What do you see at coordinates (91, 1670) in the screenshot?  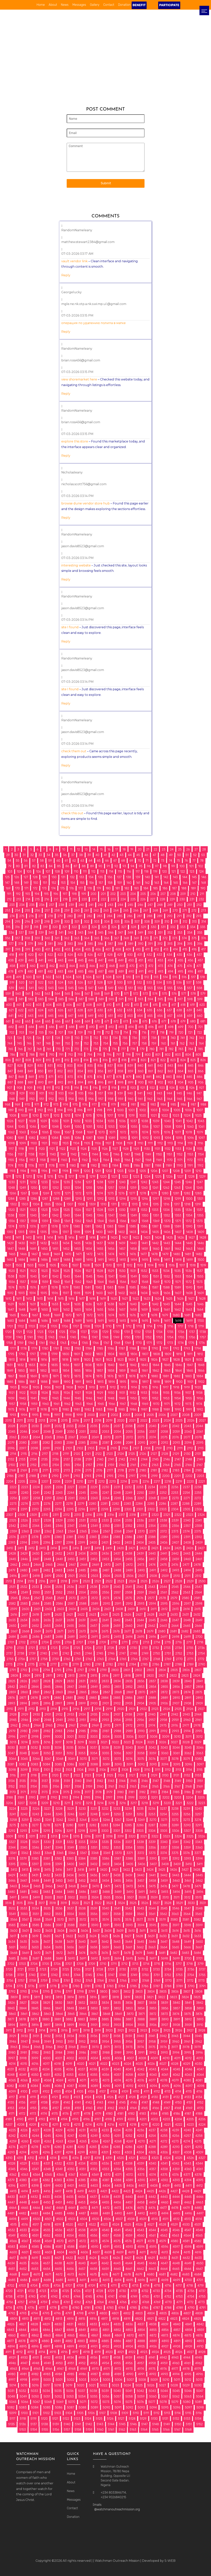 I see `2798` at bounding box center [91, 1670].